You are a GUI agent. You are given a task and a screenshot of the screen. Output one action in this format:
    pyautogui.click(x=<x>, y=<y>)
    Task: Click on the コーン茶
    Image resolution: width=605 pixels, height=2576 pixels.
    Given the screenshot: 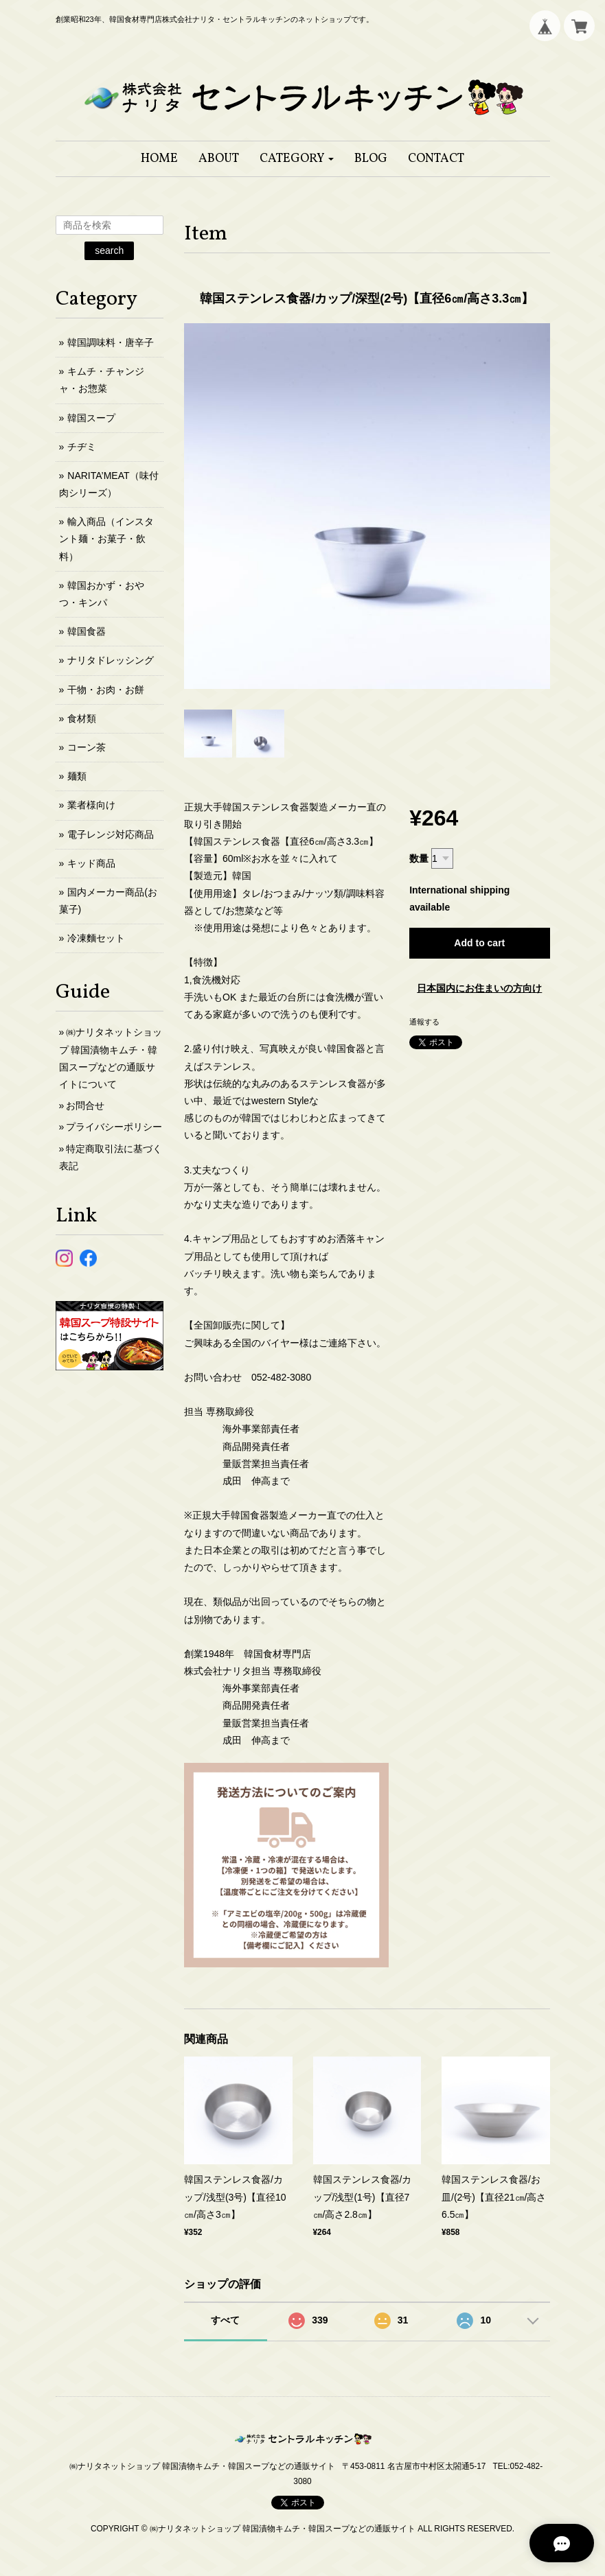 What is the action you would take?
    pyautogui.click(x=86, y=747)
    